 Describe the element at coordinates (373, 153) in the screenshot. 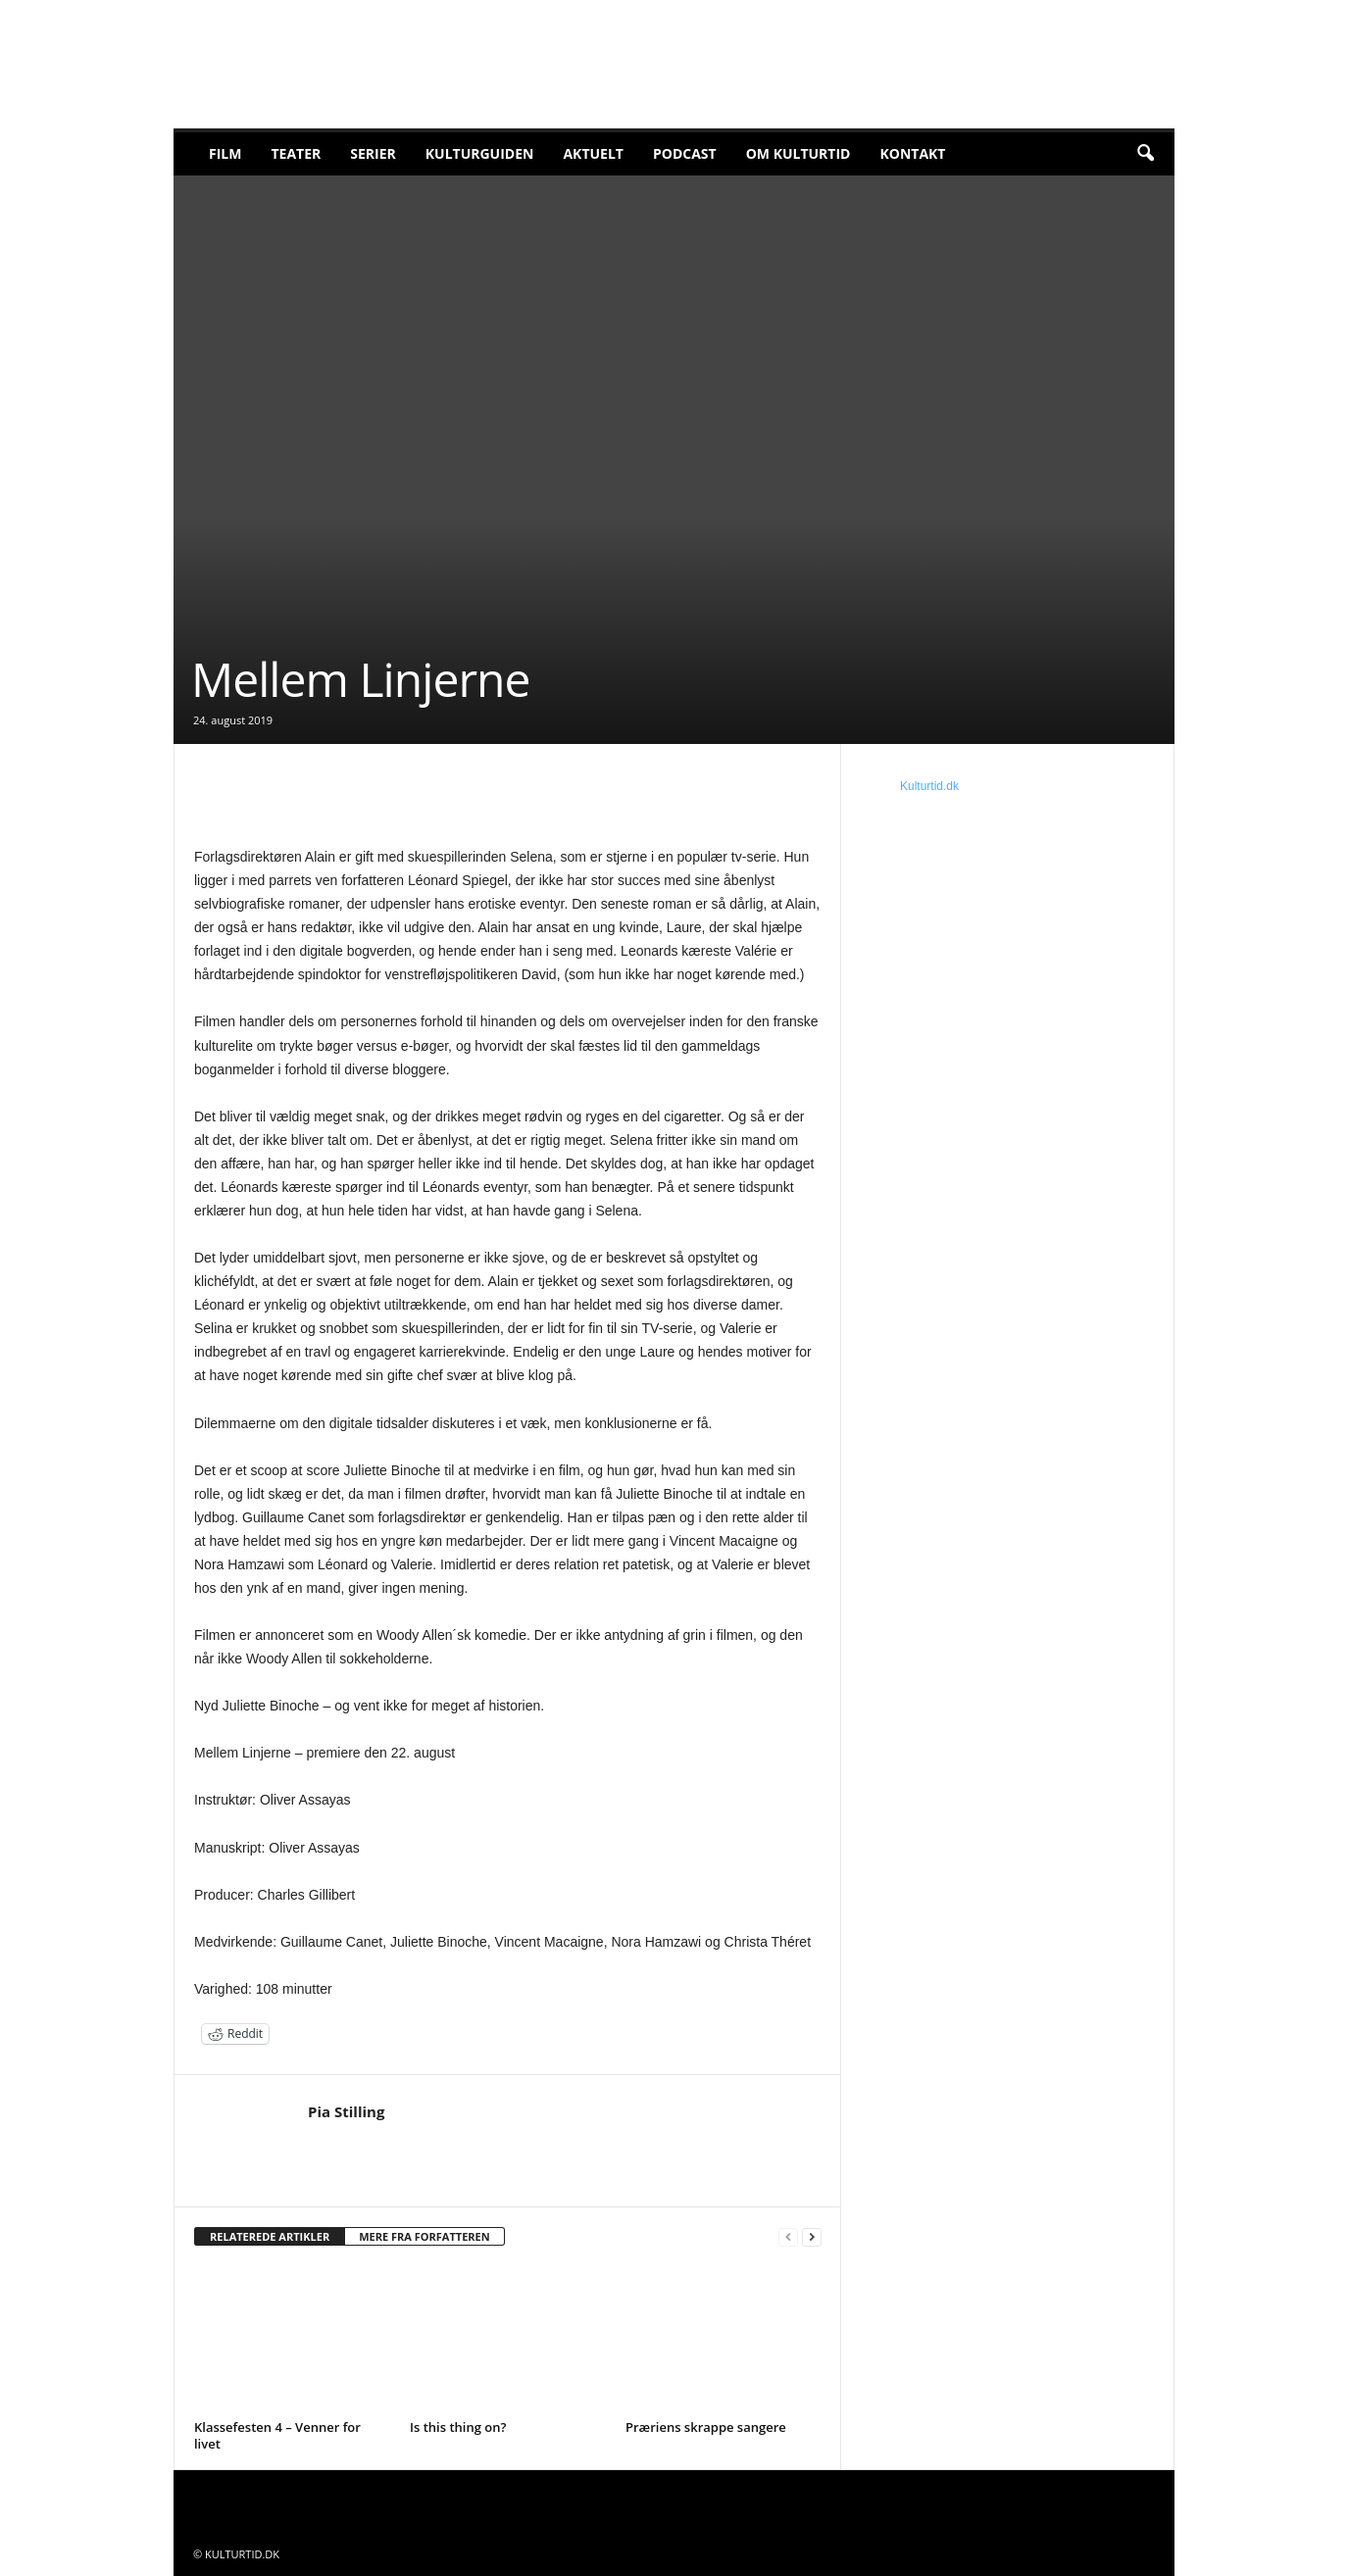

I see `Serier` at that location.